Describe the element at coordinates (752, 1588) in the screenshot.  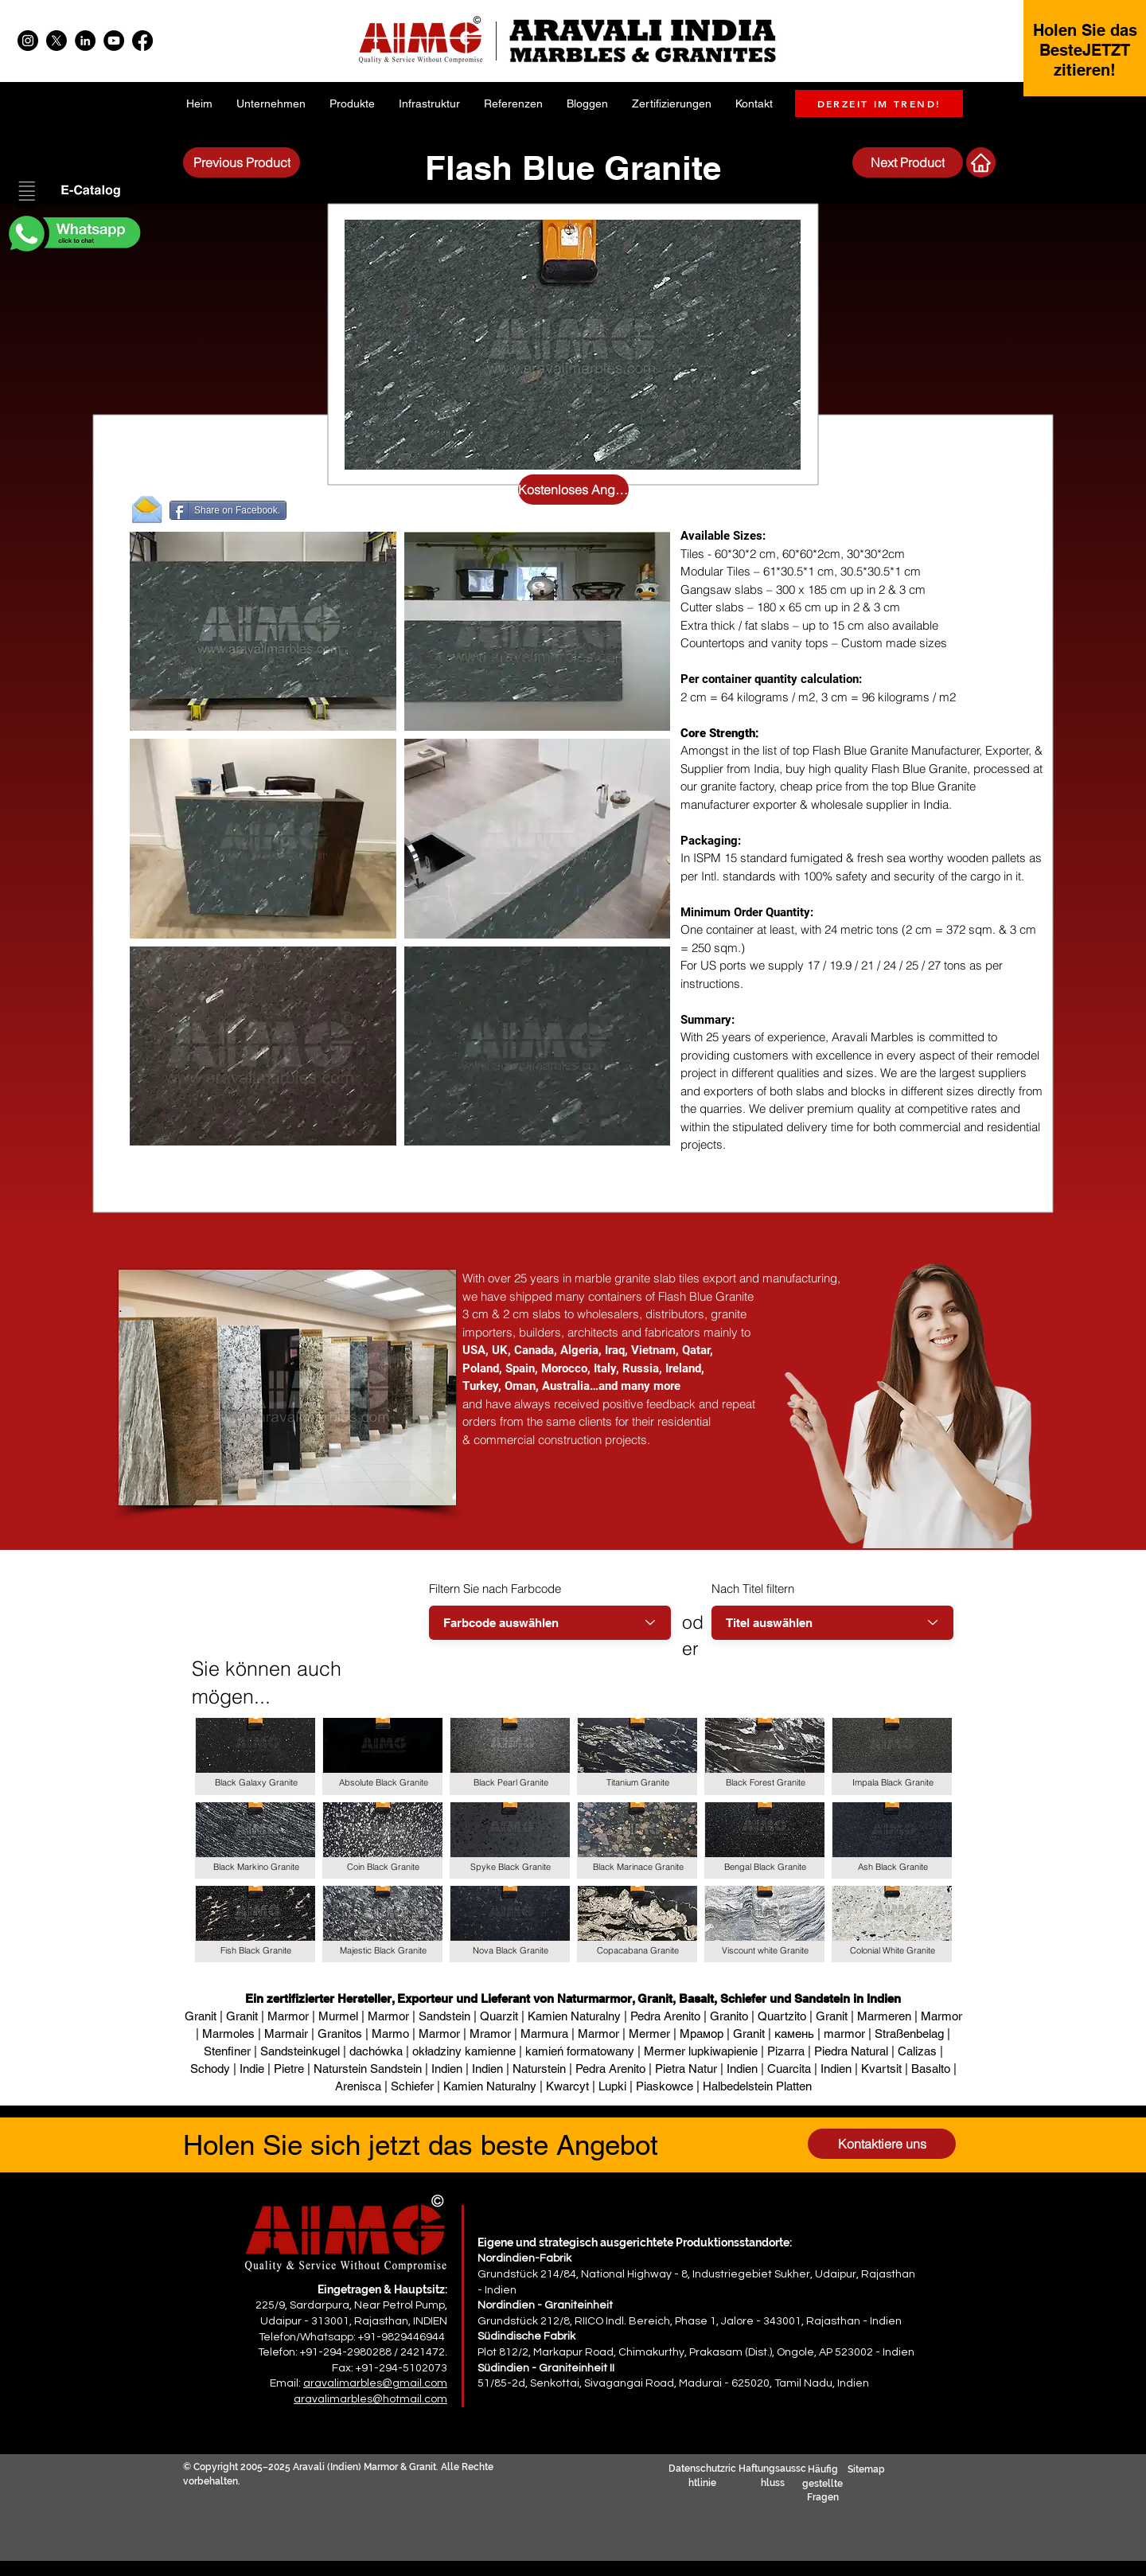
I see `Nach Titel filtern` at that location.